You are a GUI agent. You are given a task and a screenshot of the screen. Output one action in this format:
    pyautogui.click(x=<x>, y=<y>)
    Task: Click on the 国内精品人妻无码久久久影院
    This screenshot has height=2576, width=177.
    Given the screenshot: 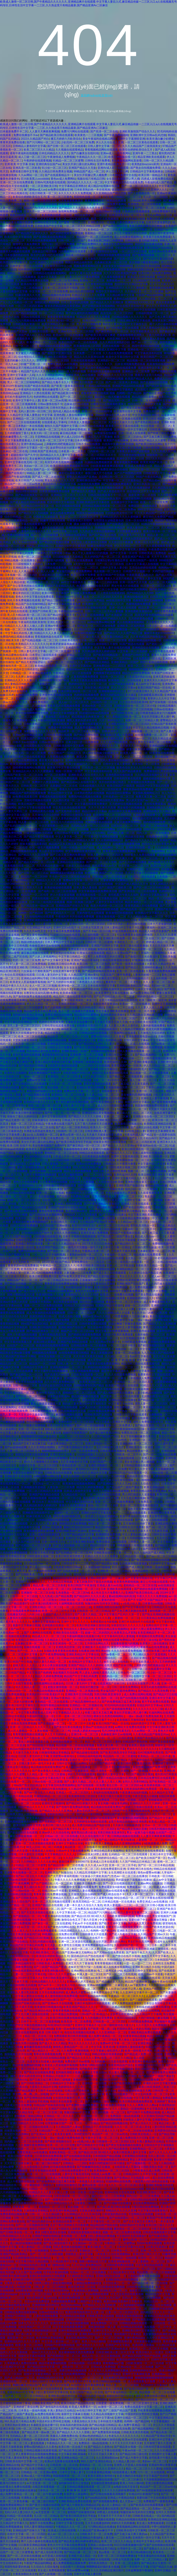 What is the action you would take?
    pyautogui.click(x=80, y=1469)
    